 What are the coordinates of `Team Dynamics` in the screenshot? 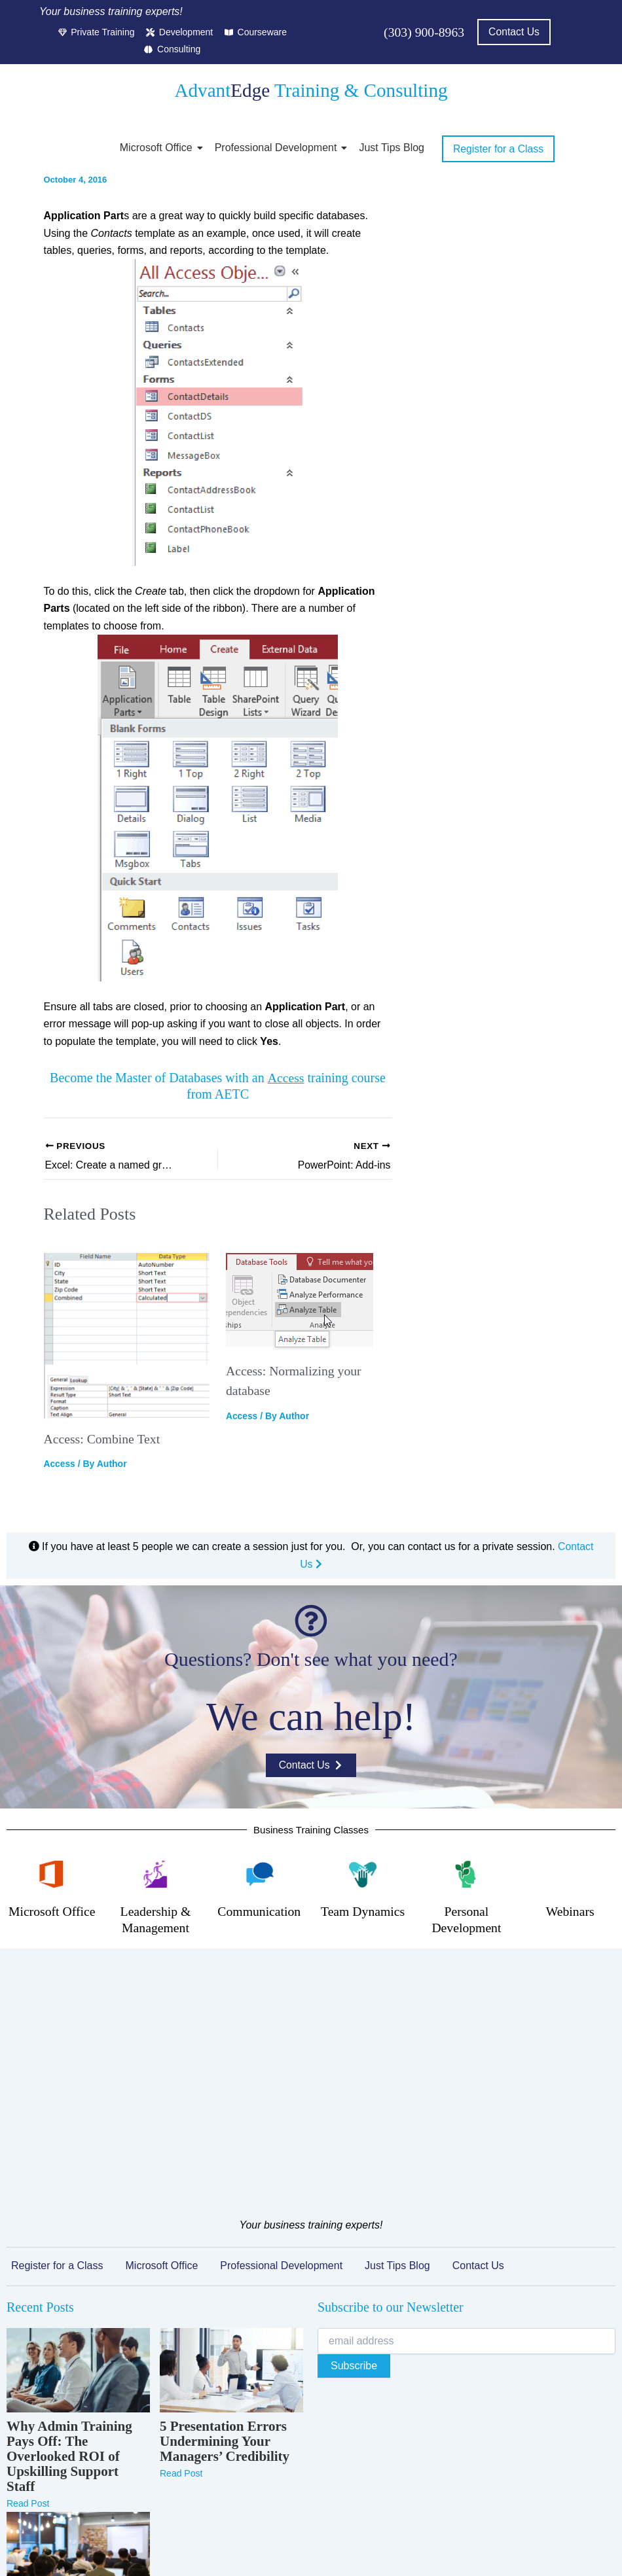 It's located at (362, 1910).